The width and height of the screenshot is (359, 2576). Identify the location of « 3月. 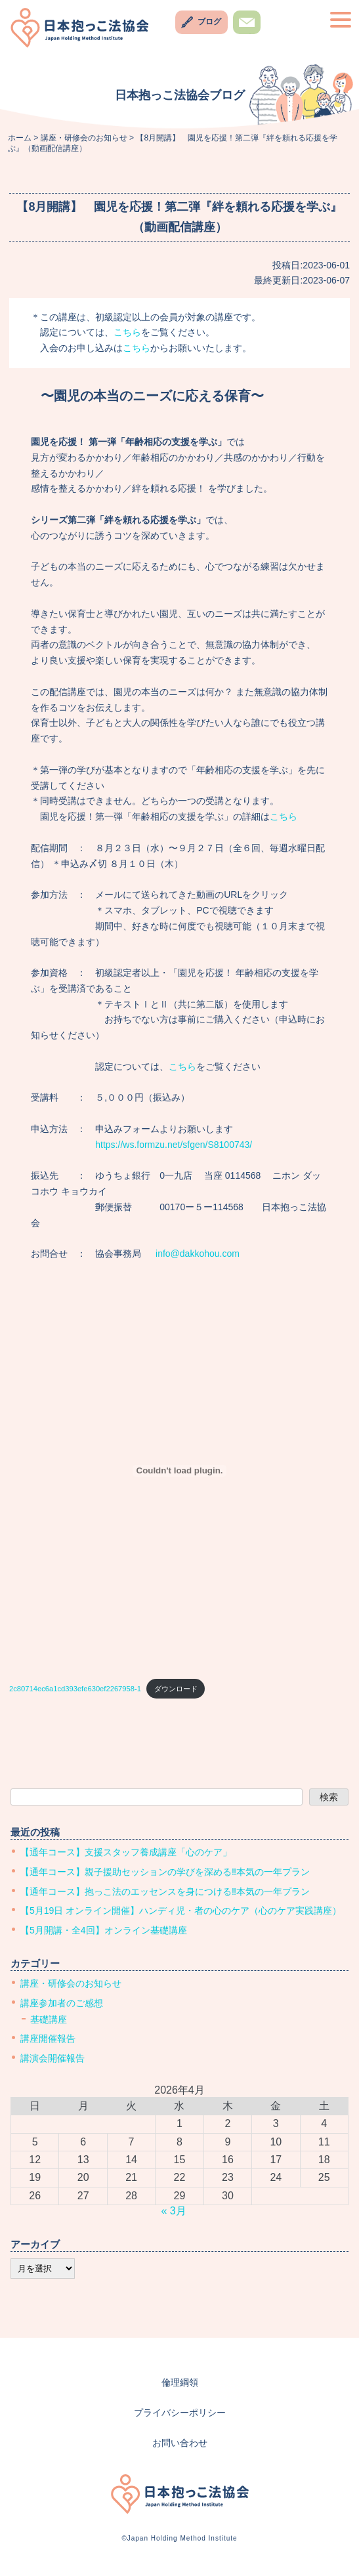
(173, 2210).